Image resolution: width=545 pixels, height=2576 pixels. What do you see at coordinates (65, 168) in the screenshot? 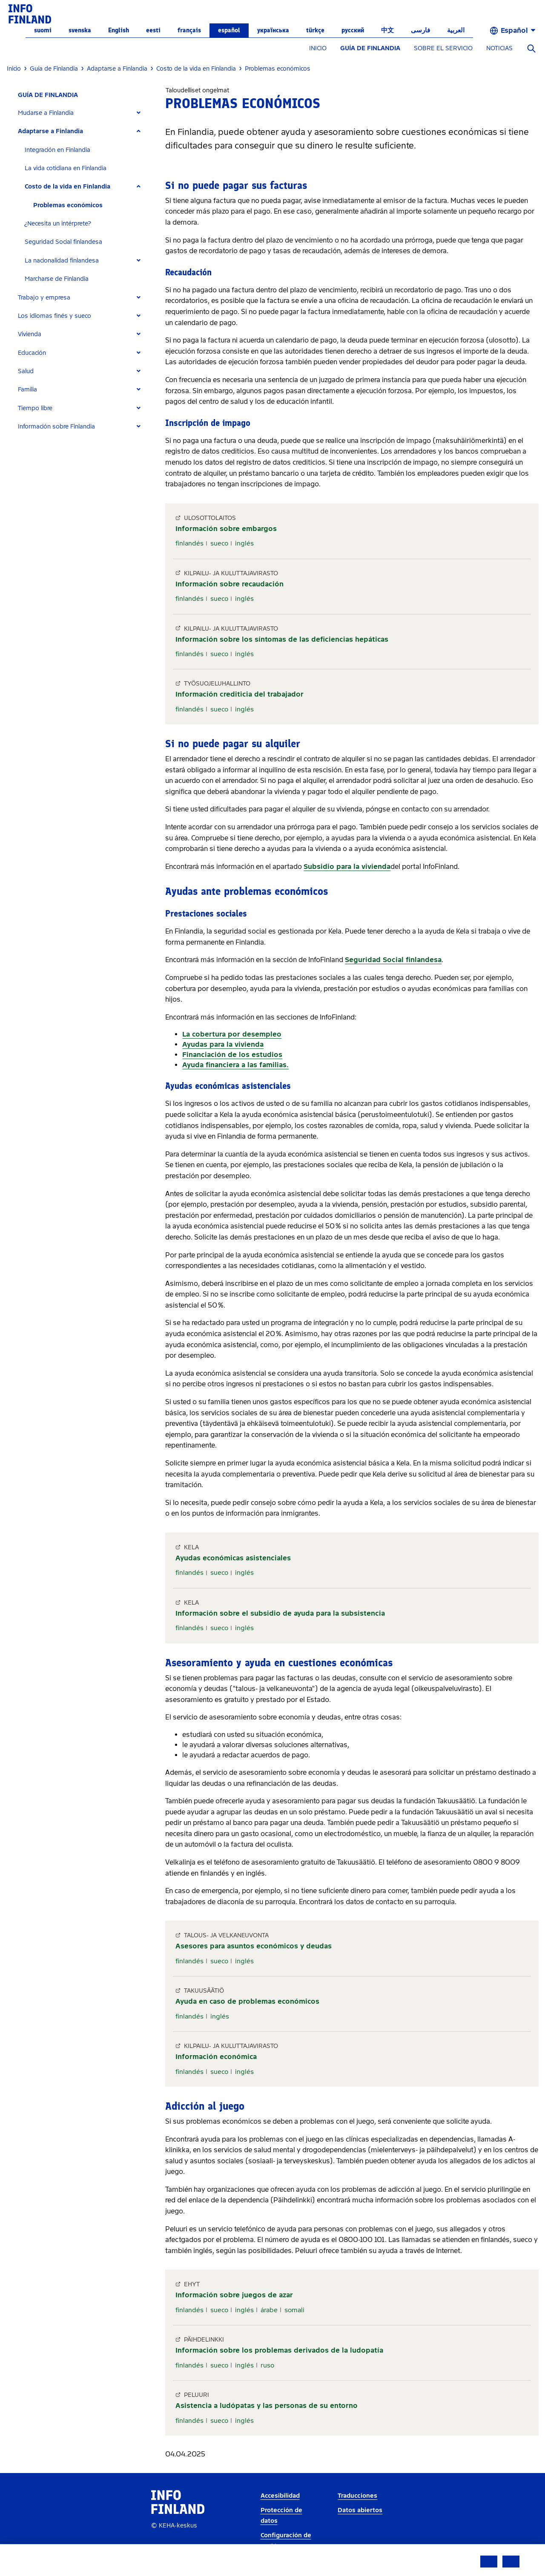
I see `La vida cotidiana en Finlandia` at bounding box center [65, 168].